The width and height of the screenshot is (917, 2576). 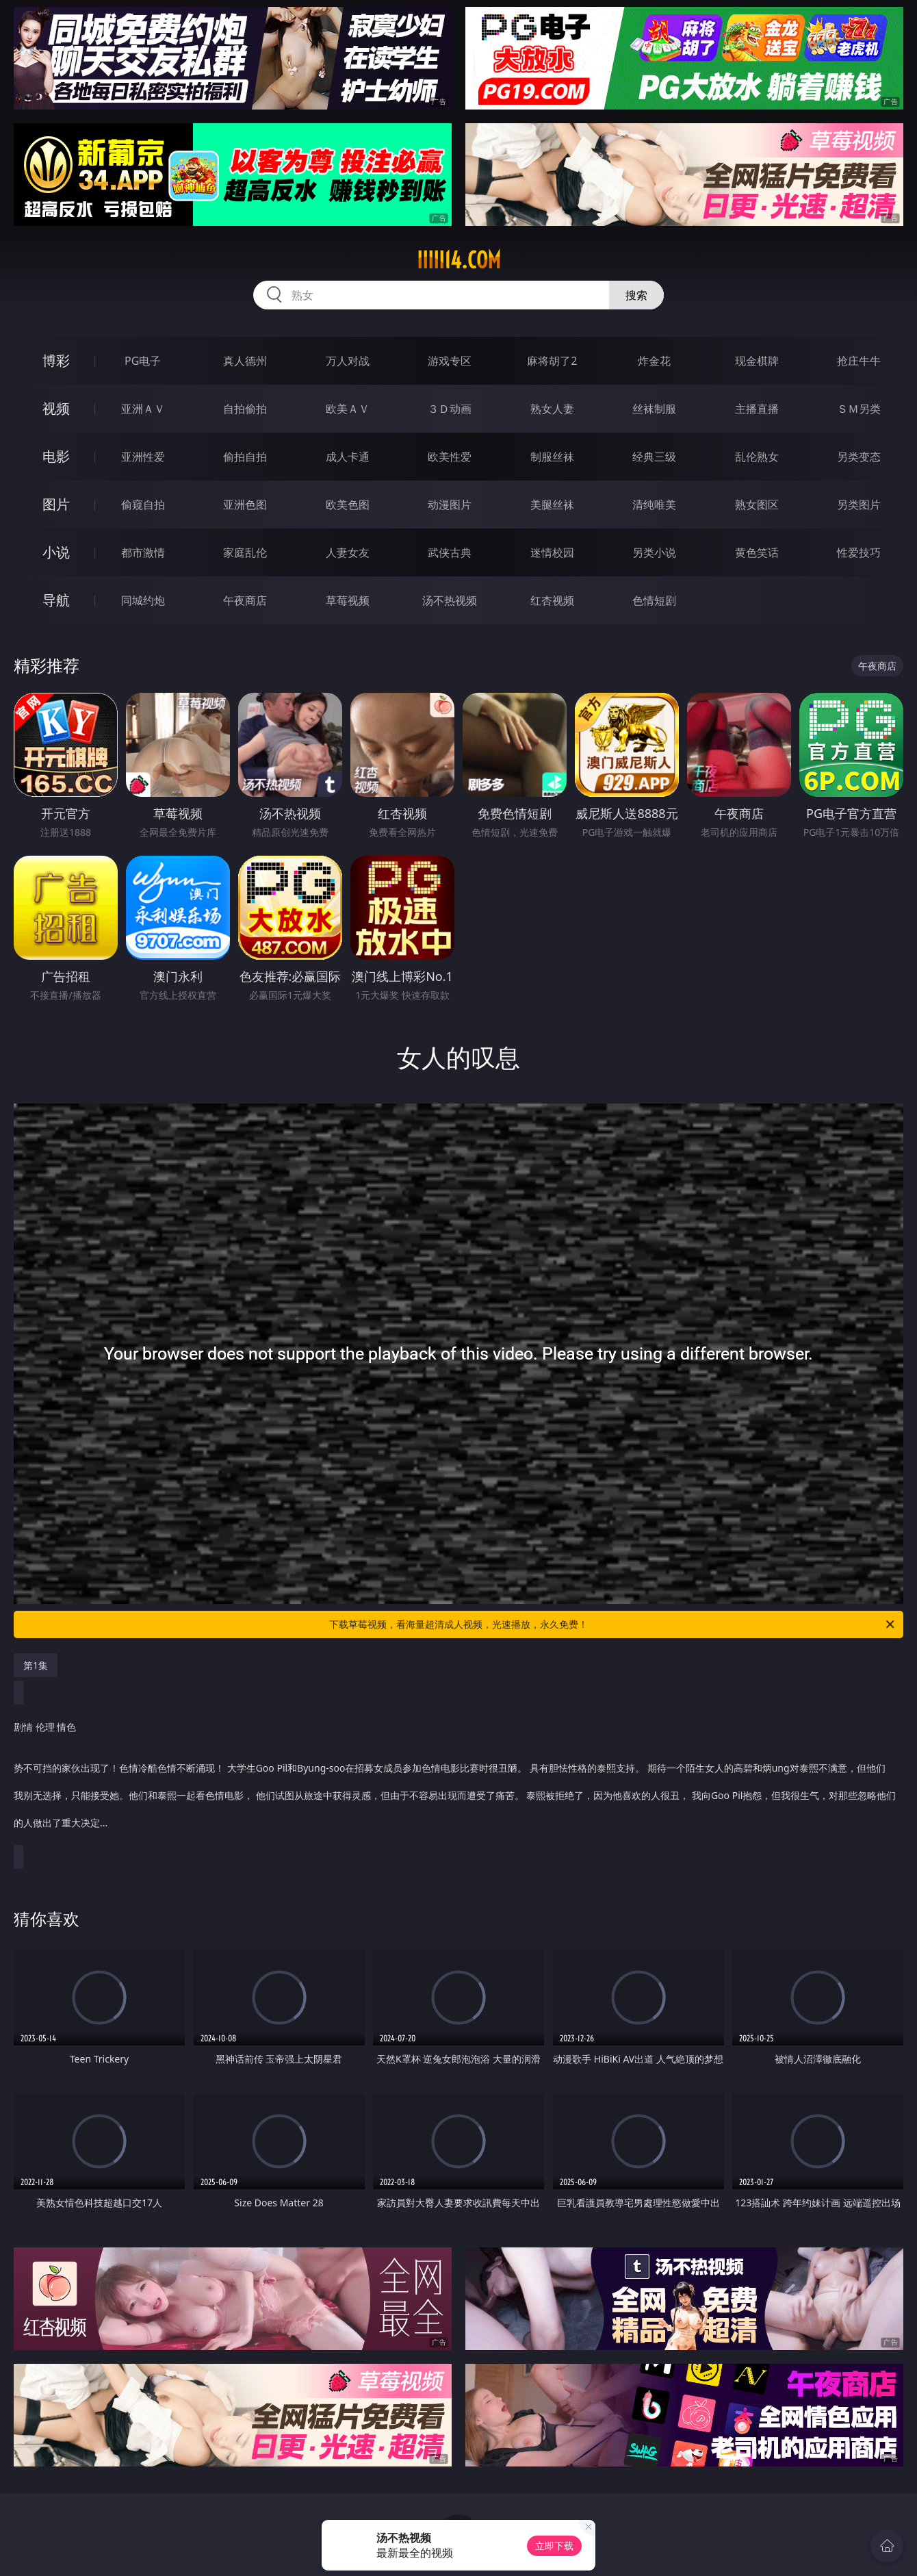 What do you see at coordinates (348, 504) in the screenshot?
I see `欧美色图` at bounding box center [348, 504].